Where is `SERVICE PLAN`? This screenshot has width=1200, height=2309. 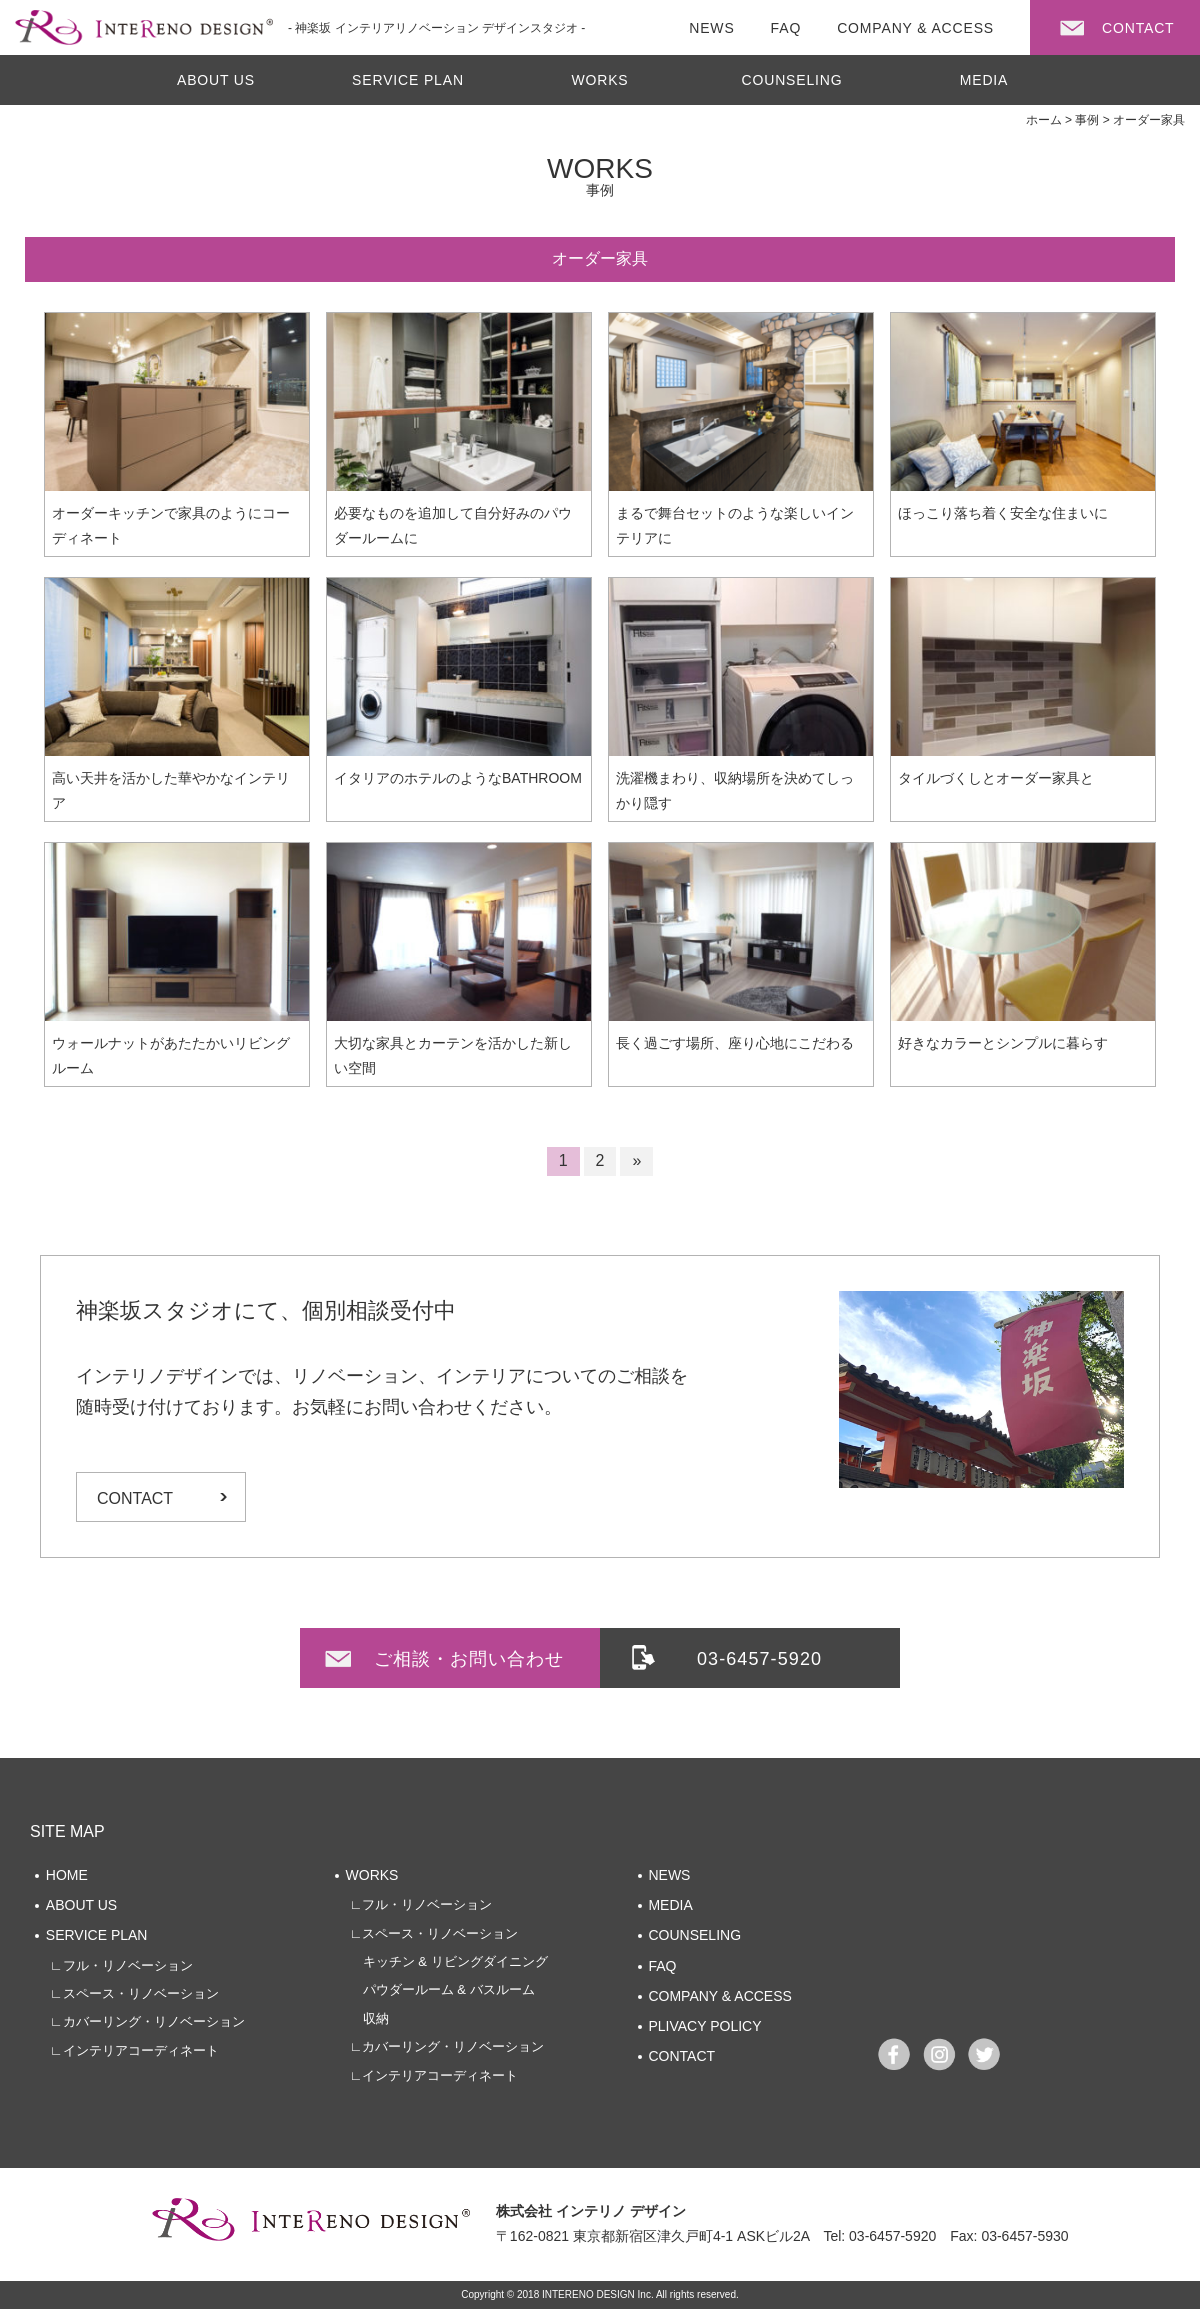 SERVICE PLAN is located at coordinates (408, 80).